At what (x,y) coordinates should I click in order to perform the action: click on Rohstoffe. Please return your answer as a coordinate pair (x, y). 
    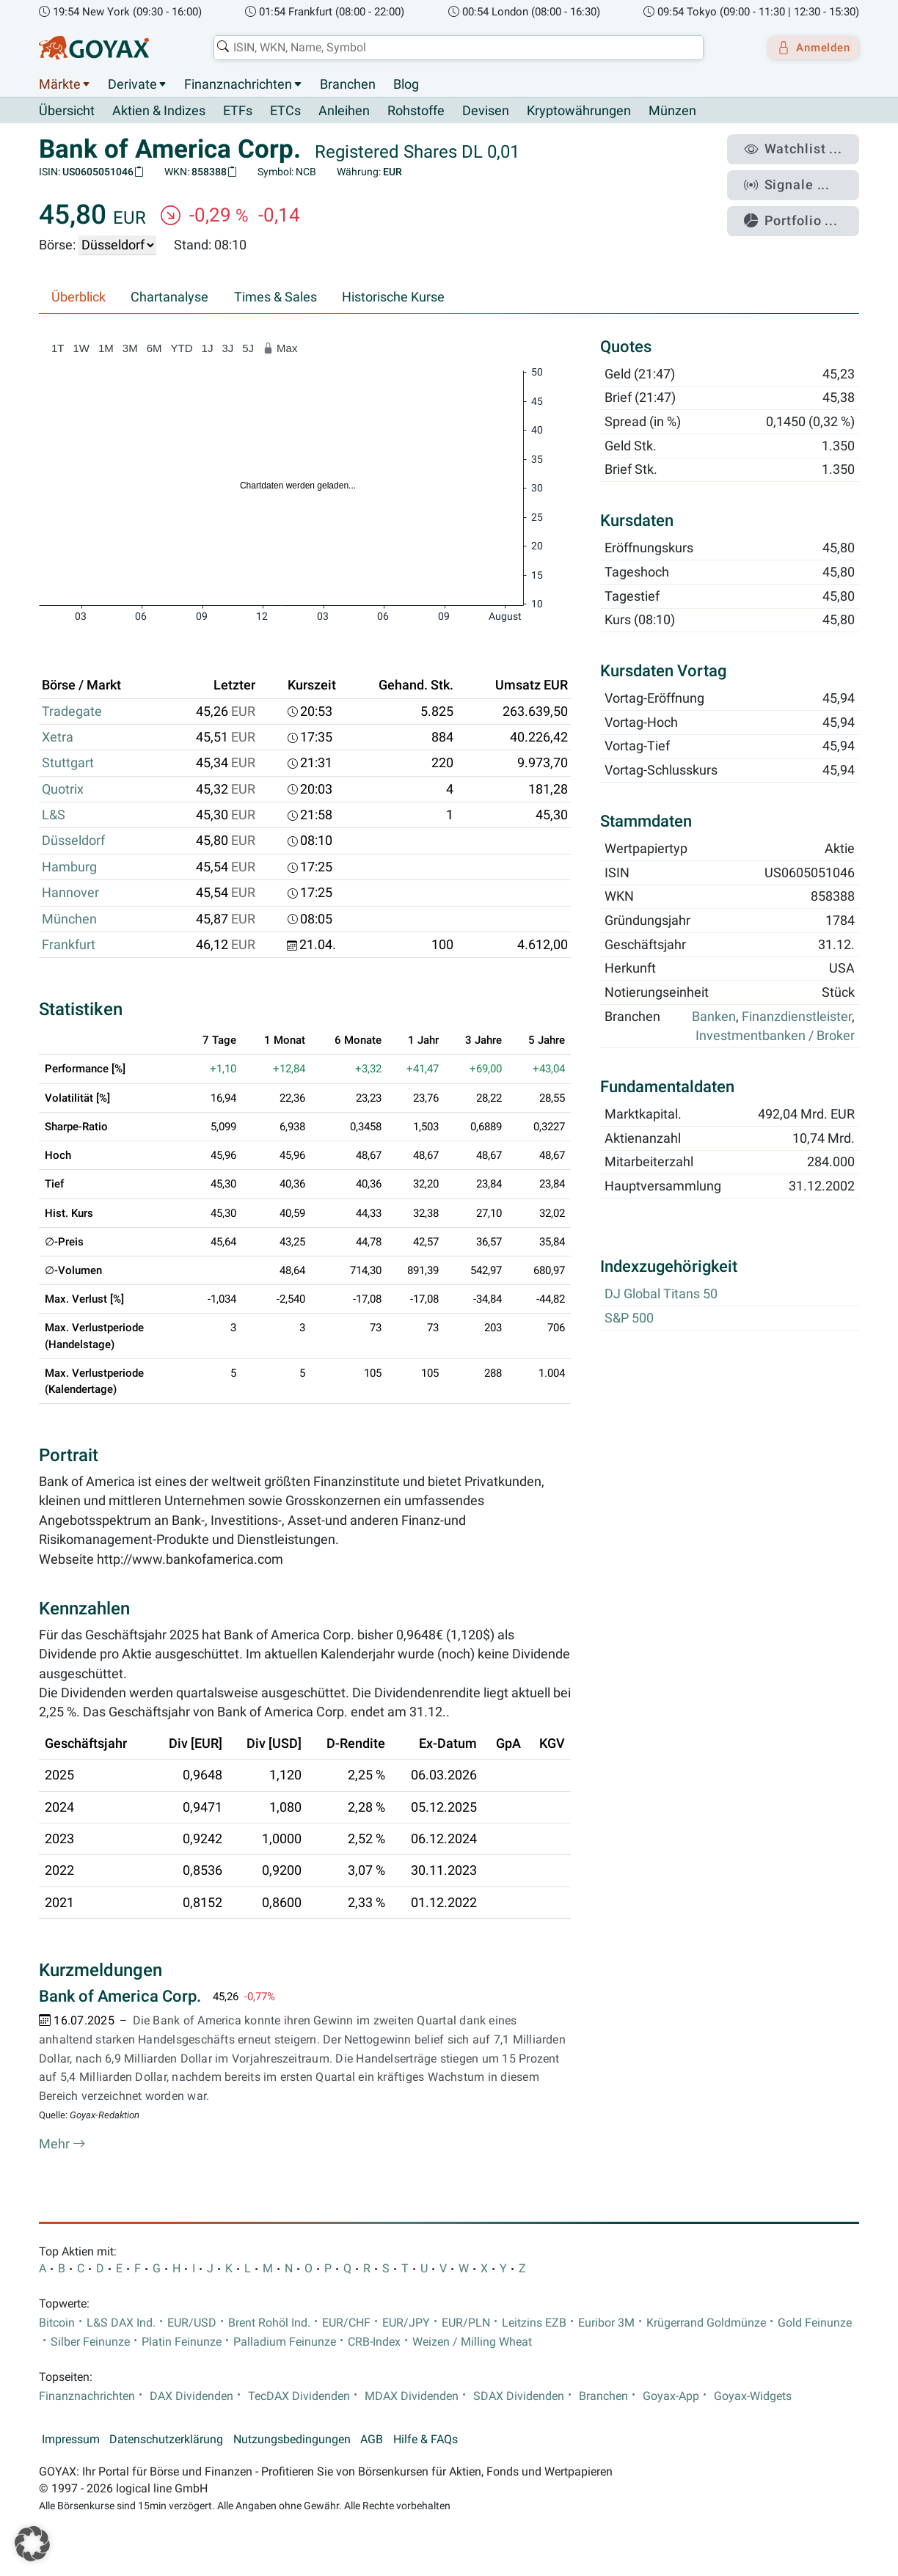
    Looking at the image, I should click on (416, 111).